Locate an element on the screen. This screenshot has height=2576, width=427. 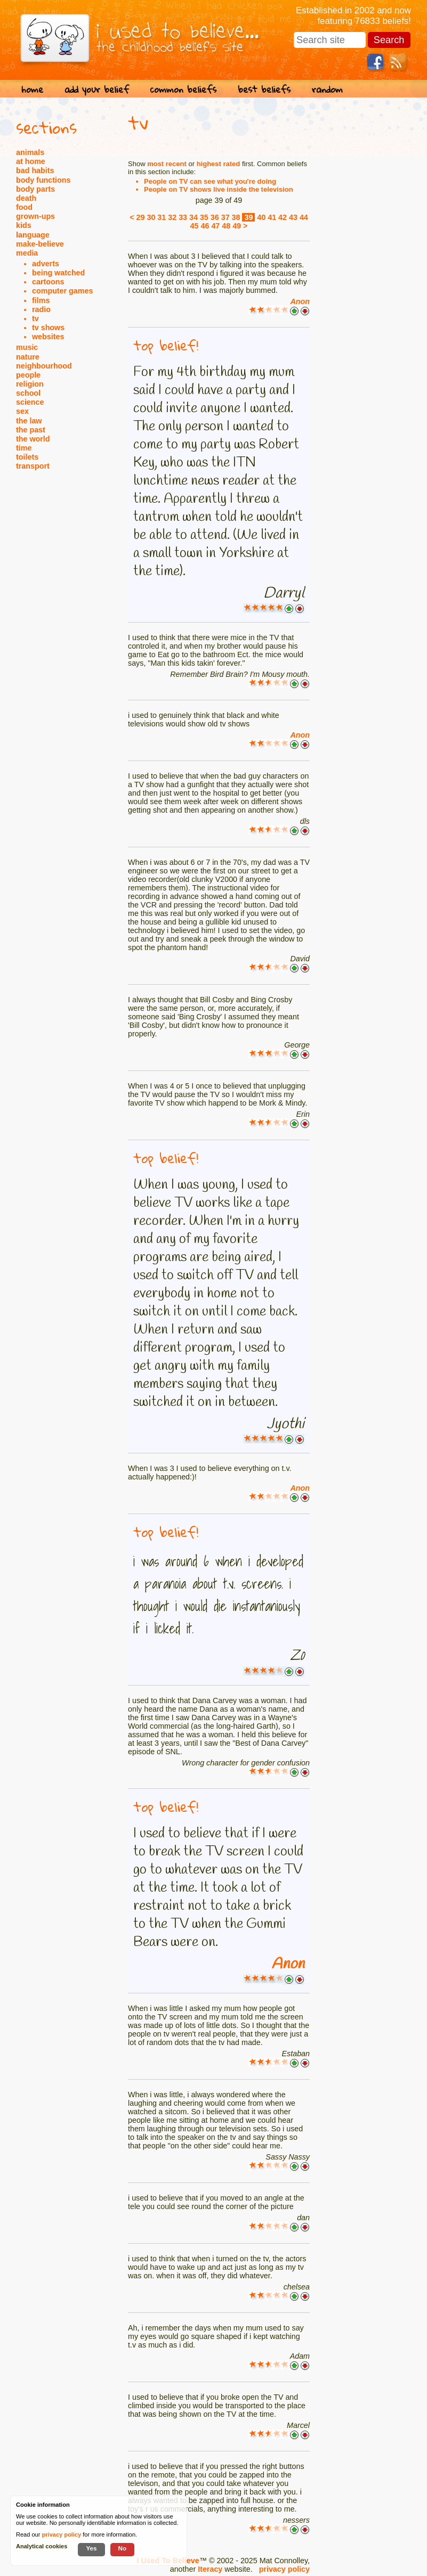
44 is located at coordinates (304, 217).